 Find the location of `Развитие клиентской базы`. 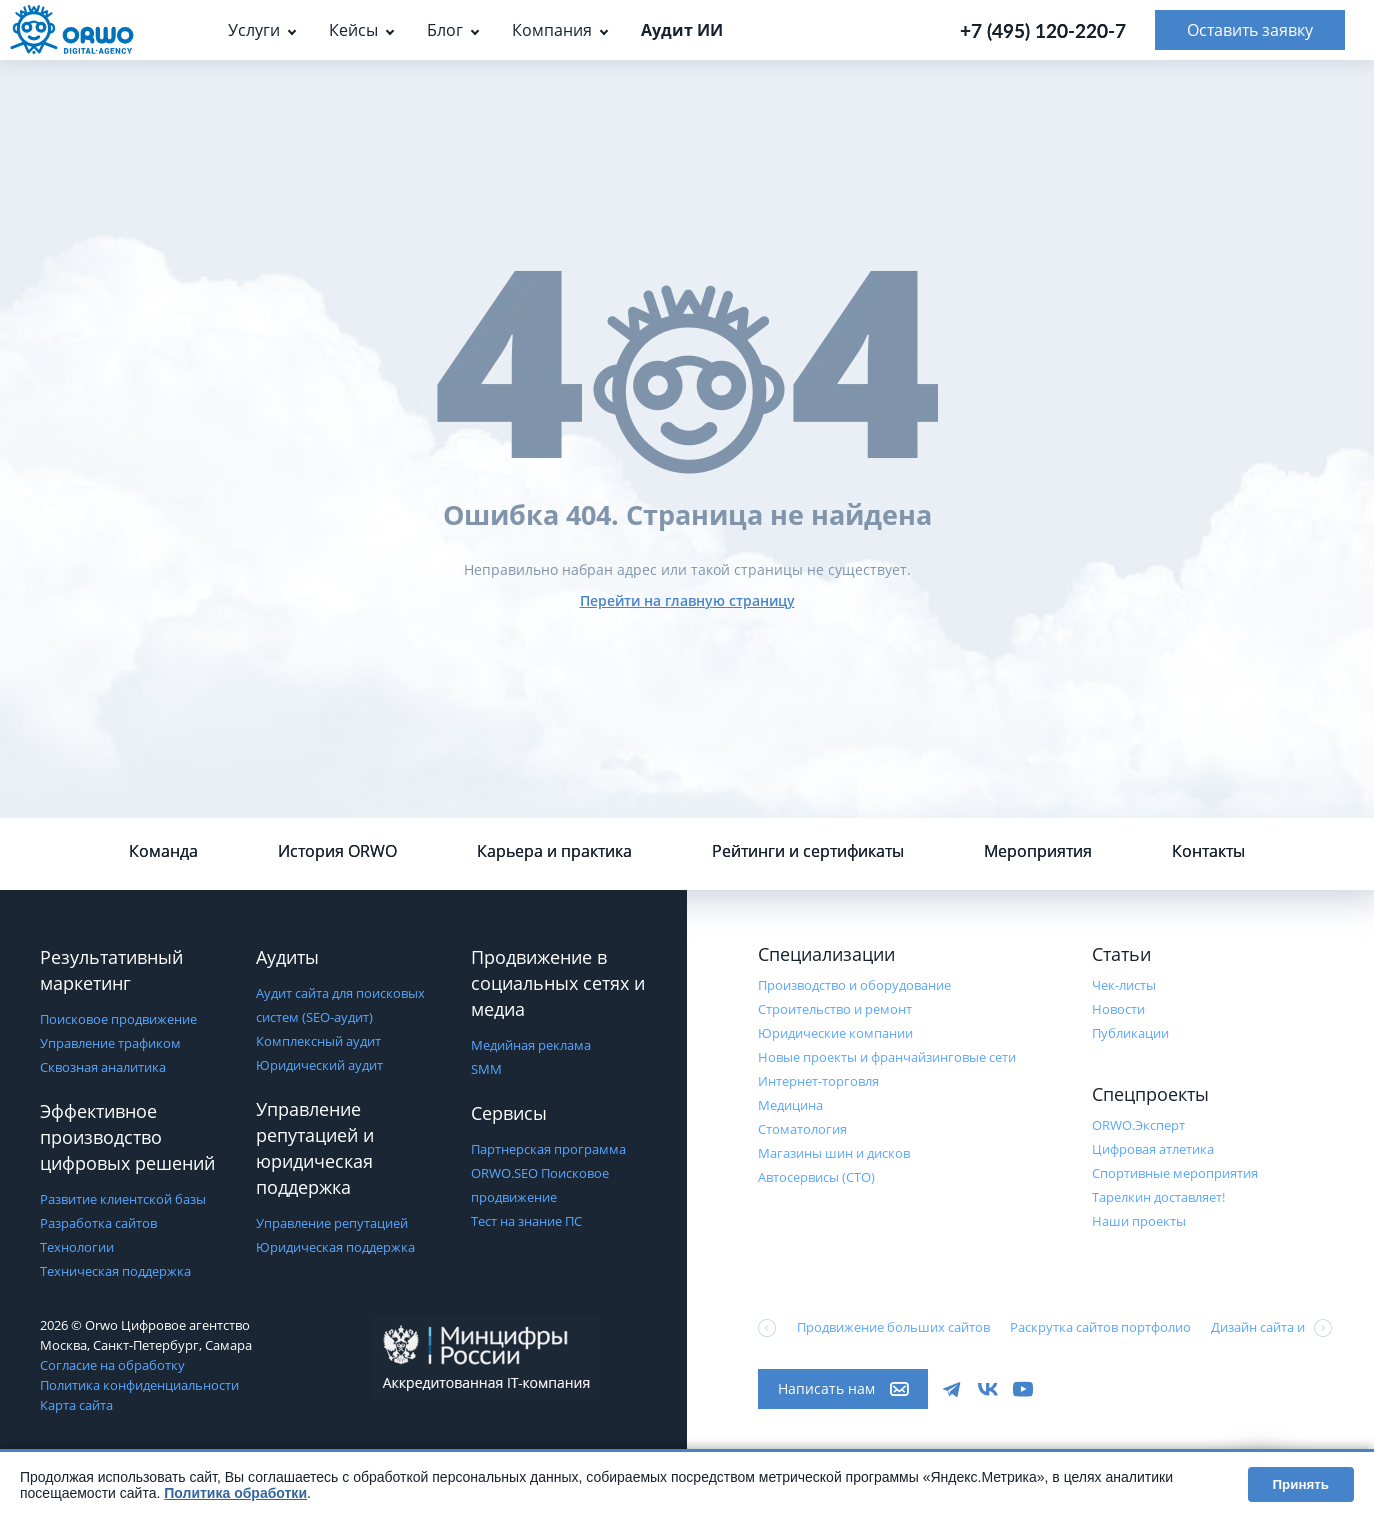

Развитие клиентской базы is located at coordinates (123, 1199).